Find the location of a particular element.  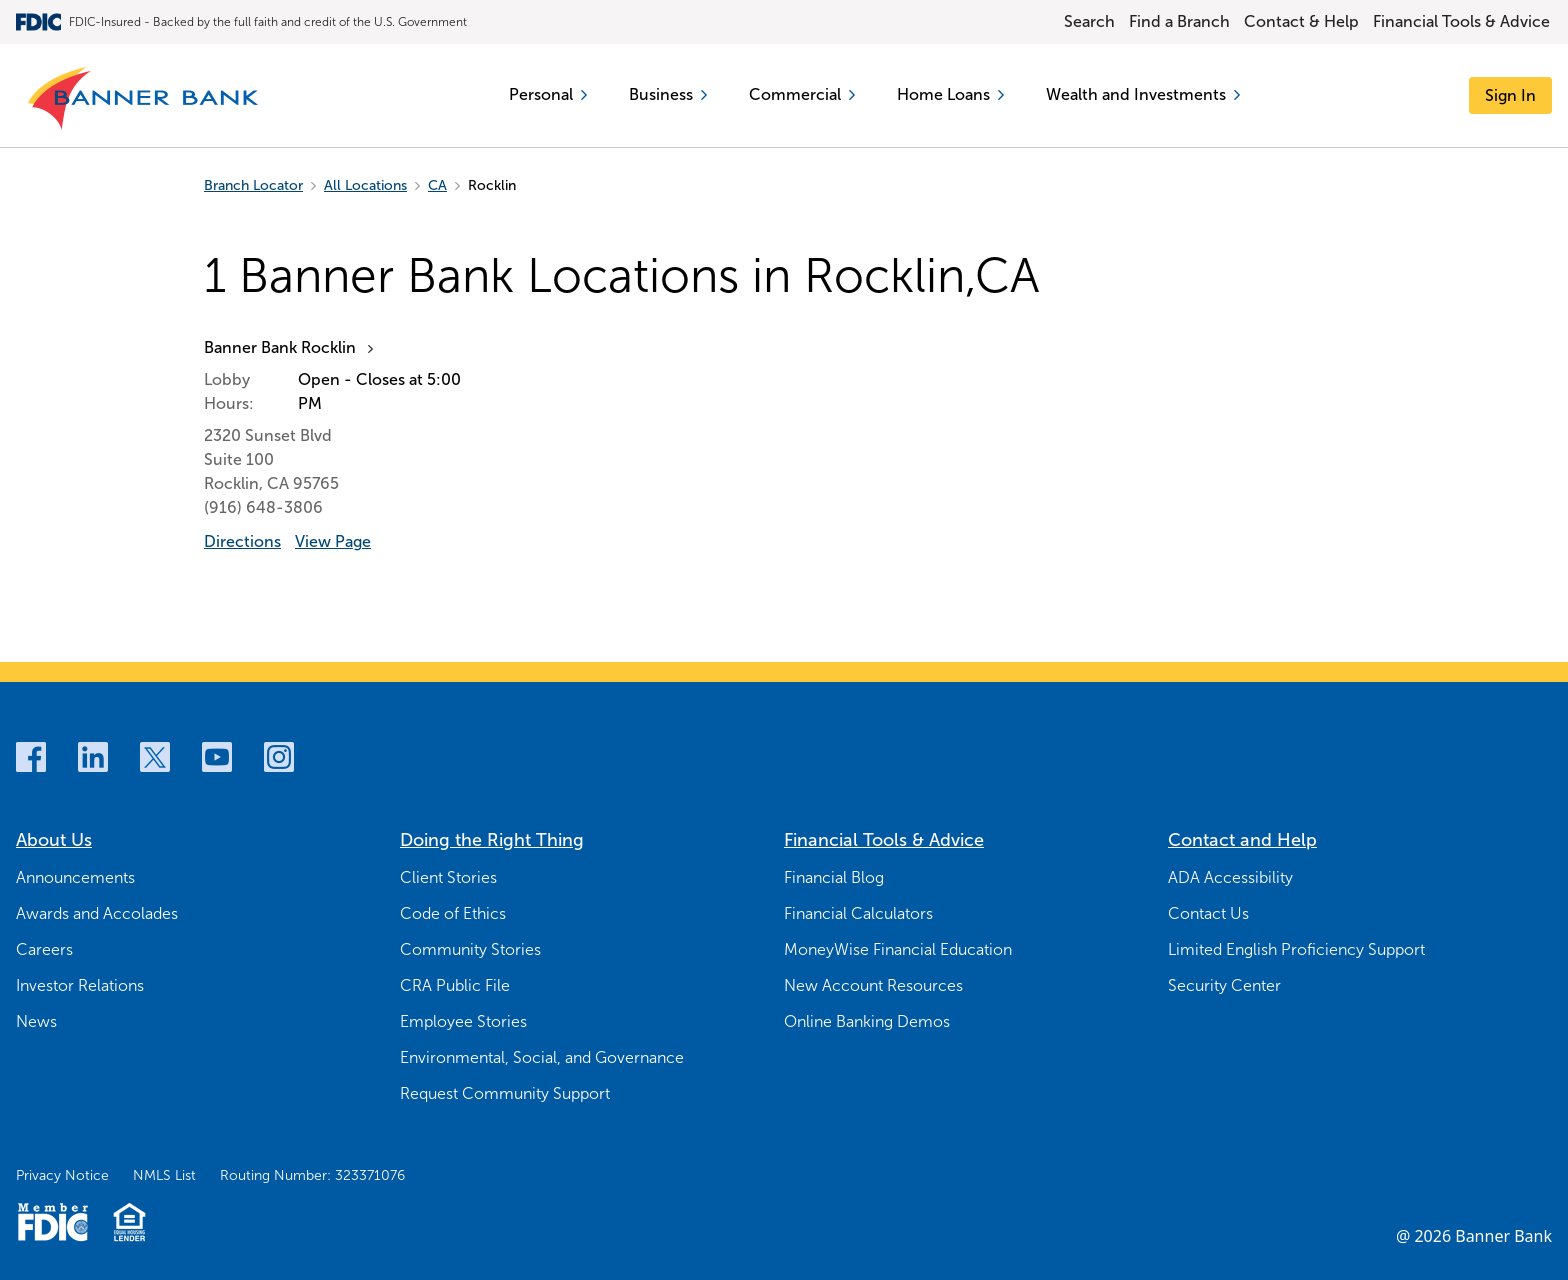

Request Community Support is located at coordinates (505, 1093).